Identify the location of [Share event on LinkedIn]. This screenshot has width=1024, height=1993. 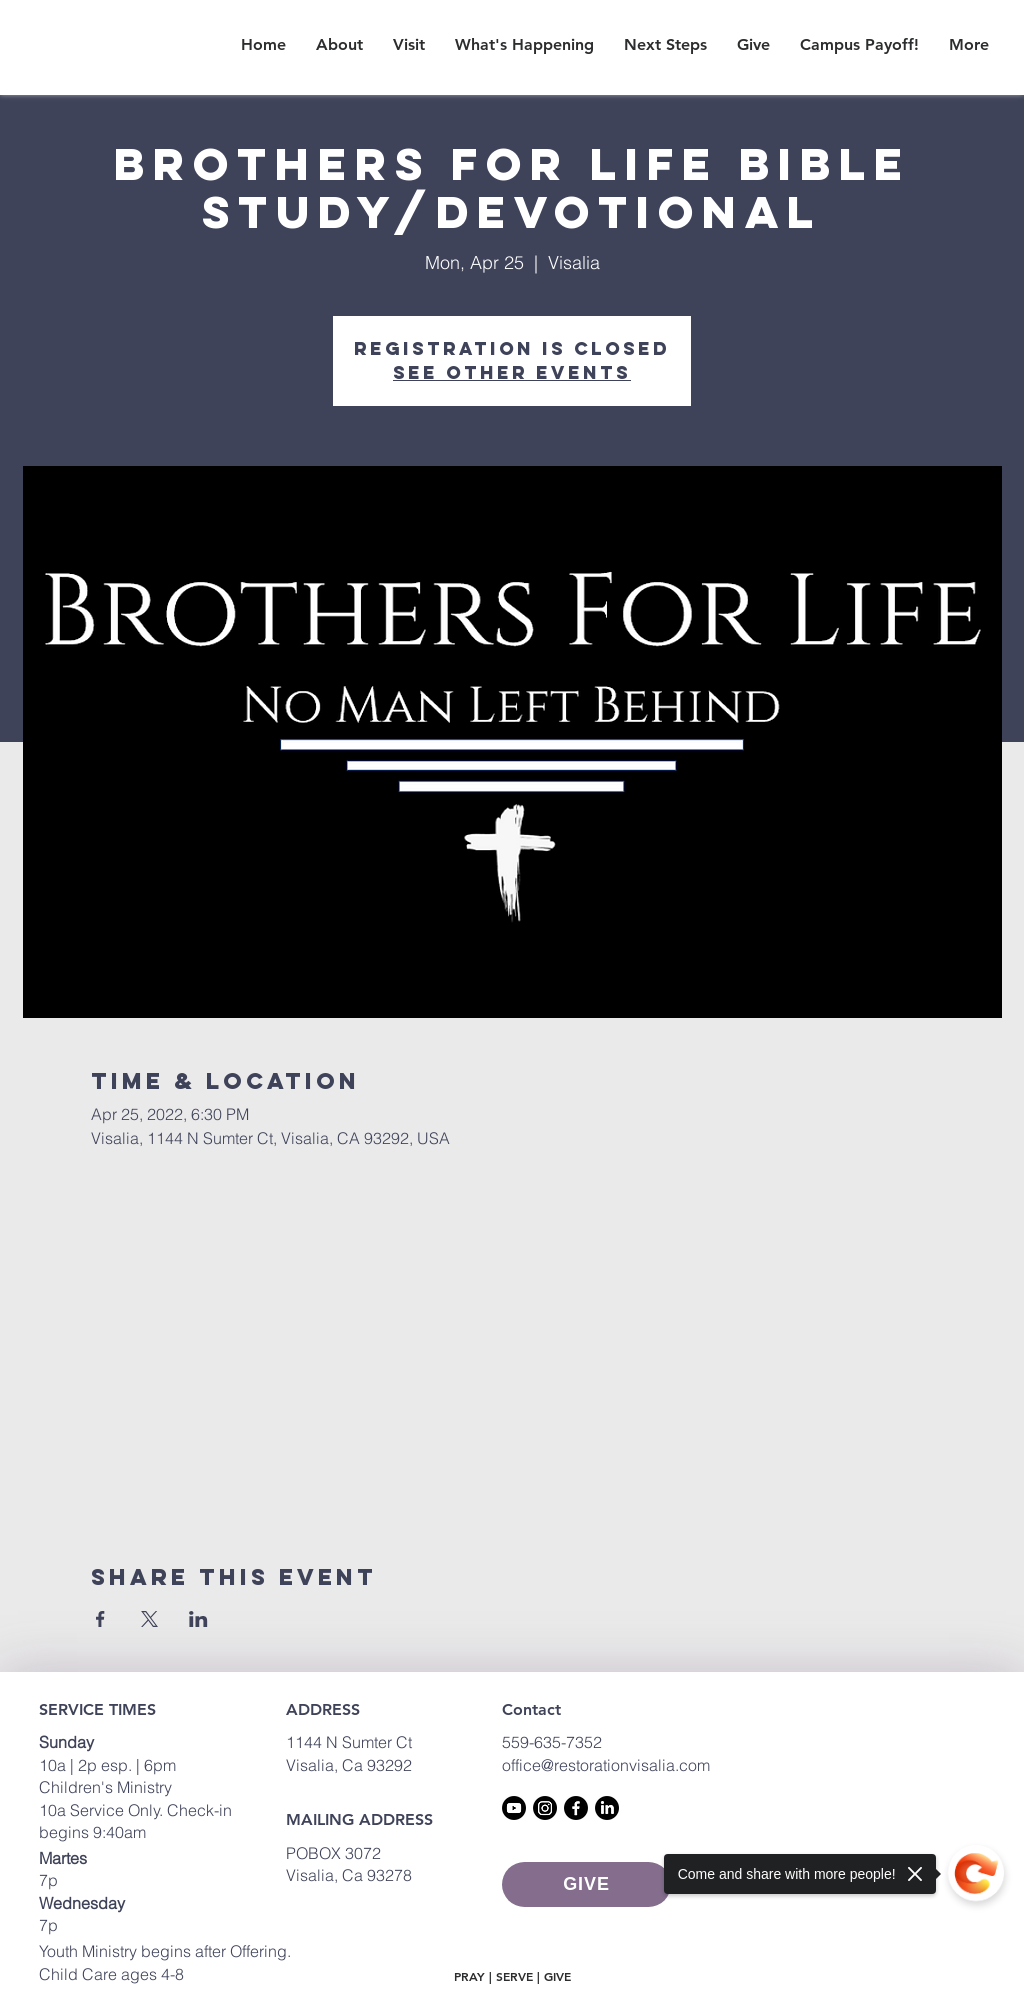
(198, 1619).